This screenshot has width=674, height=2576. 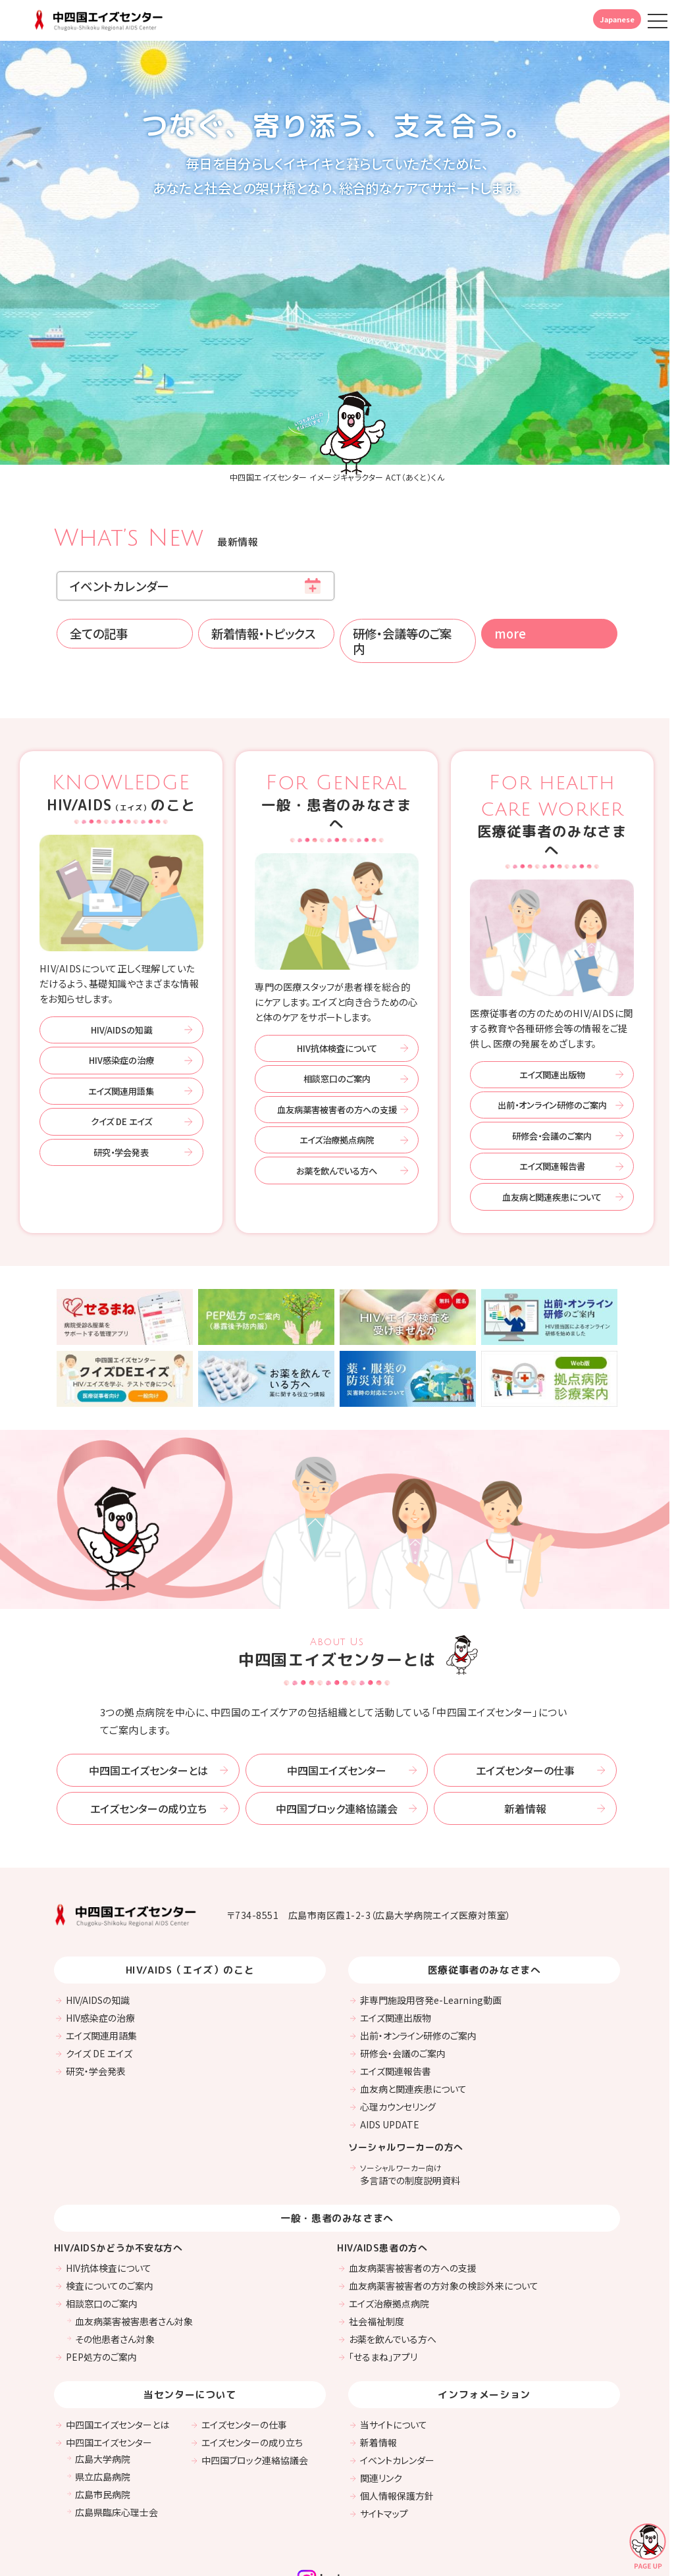 I want to click on 研修・会議等のご案内, so click(x=402, y=553).